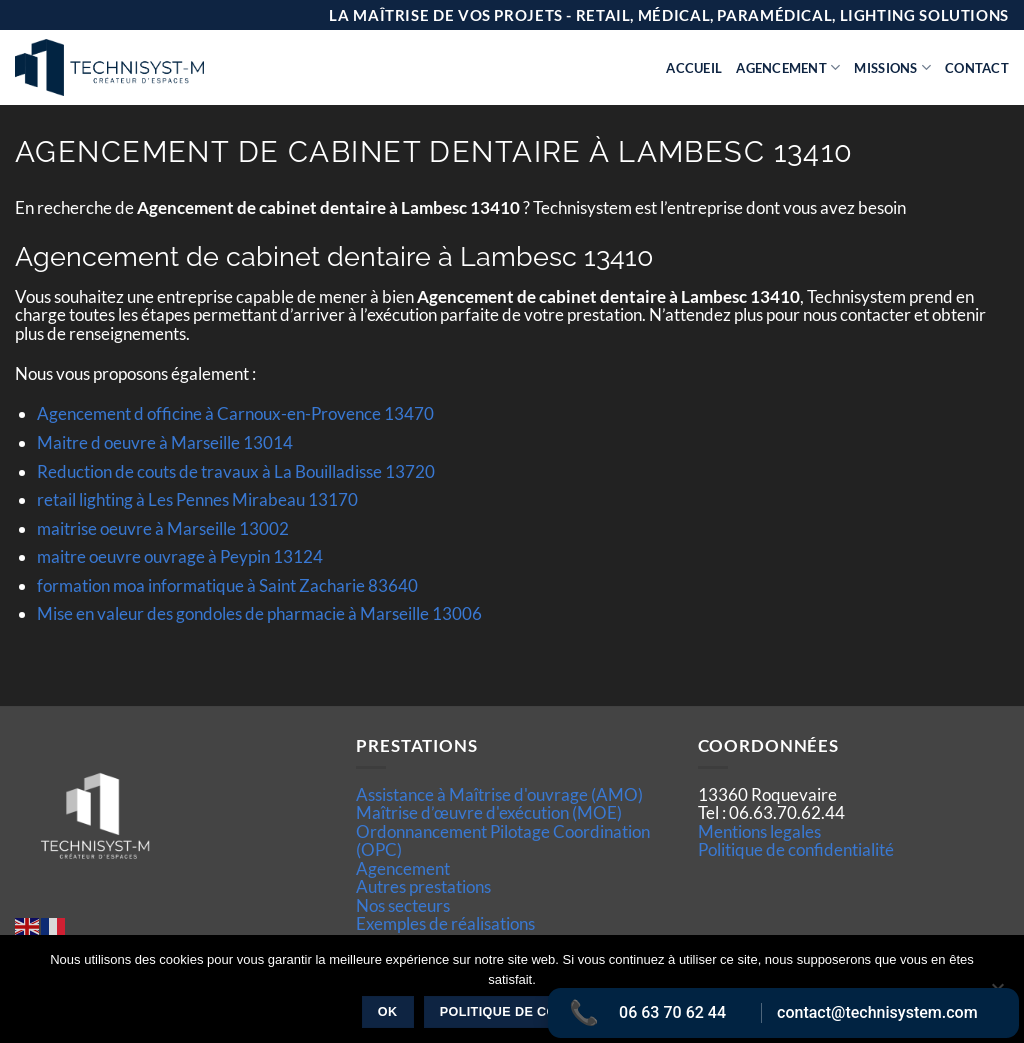  I want to click on Maîtrise d’œuvre d'exécution (MOE), so click(489, 812).